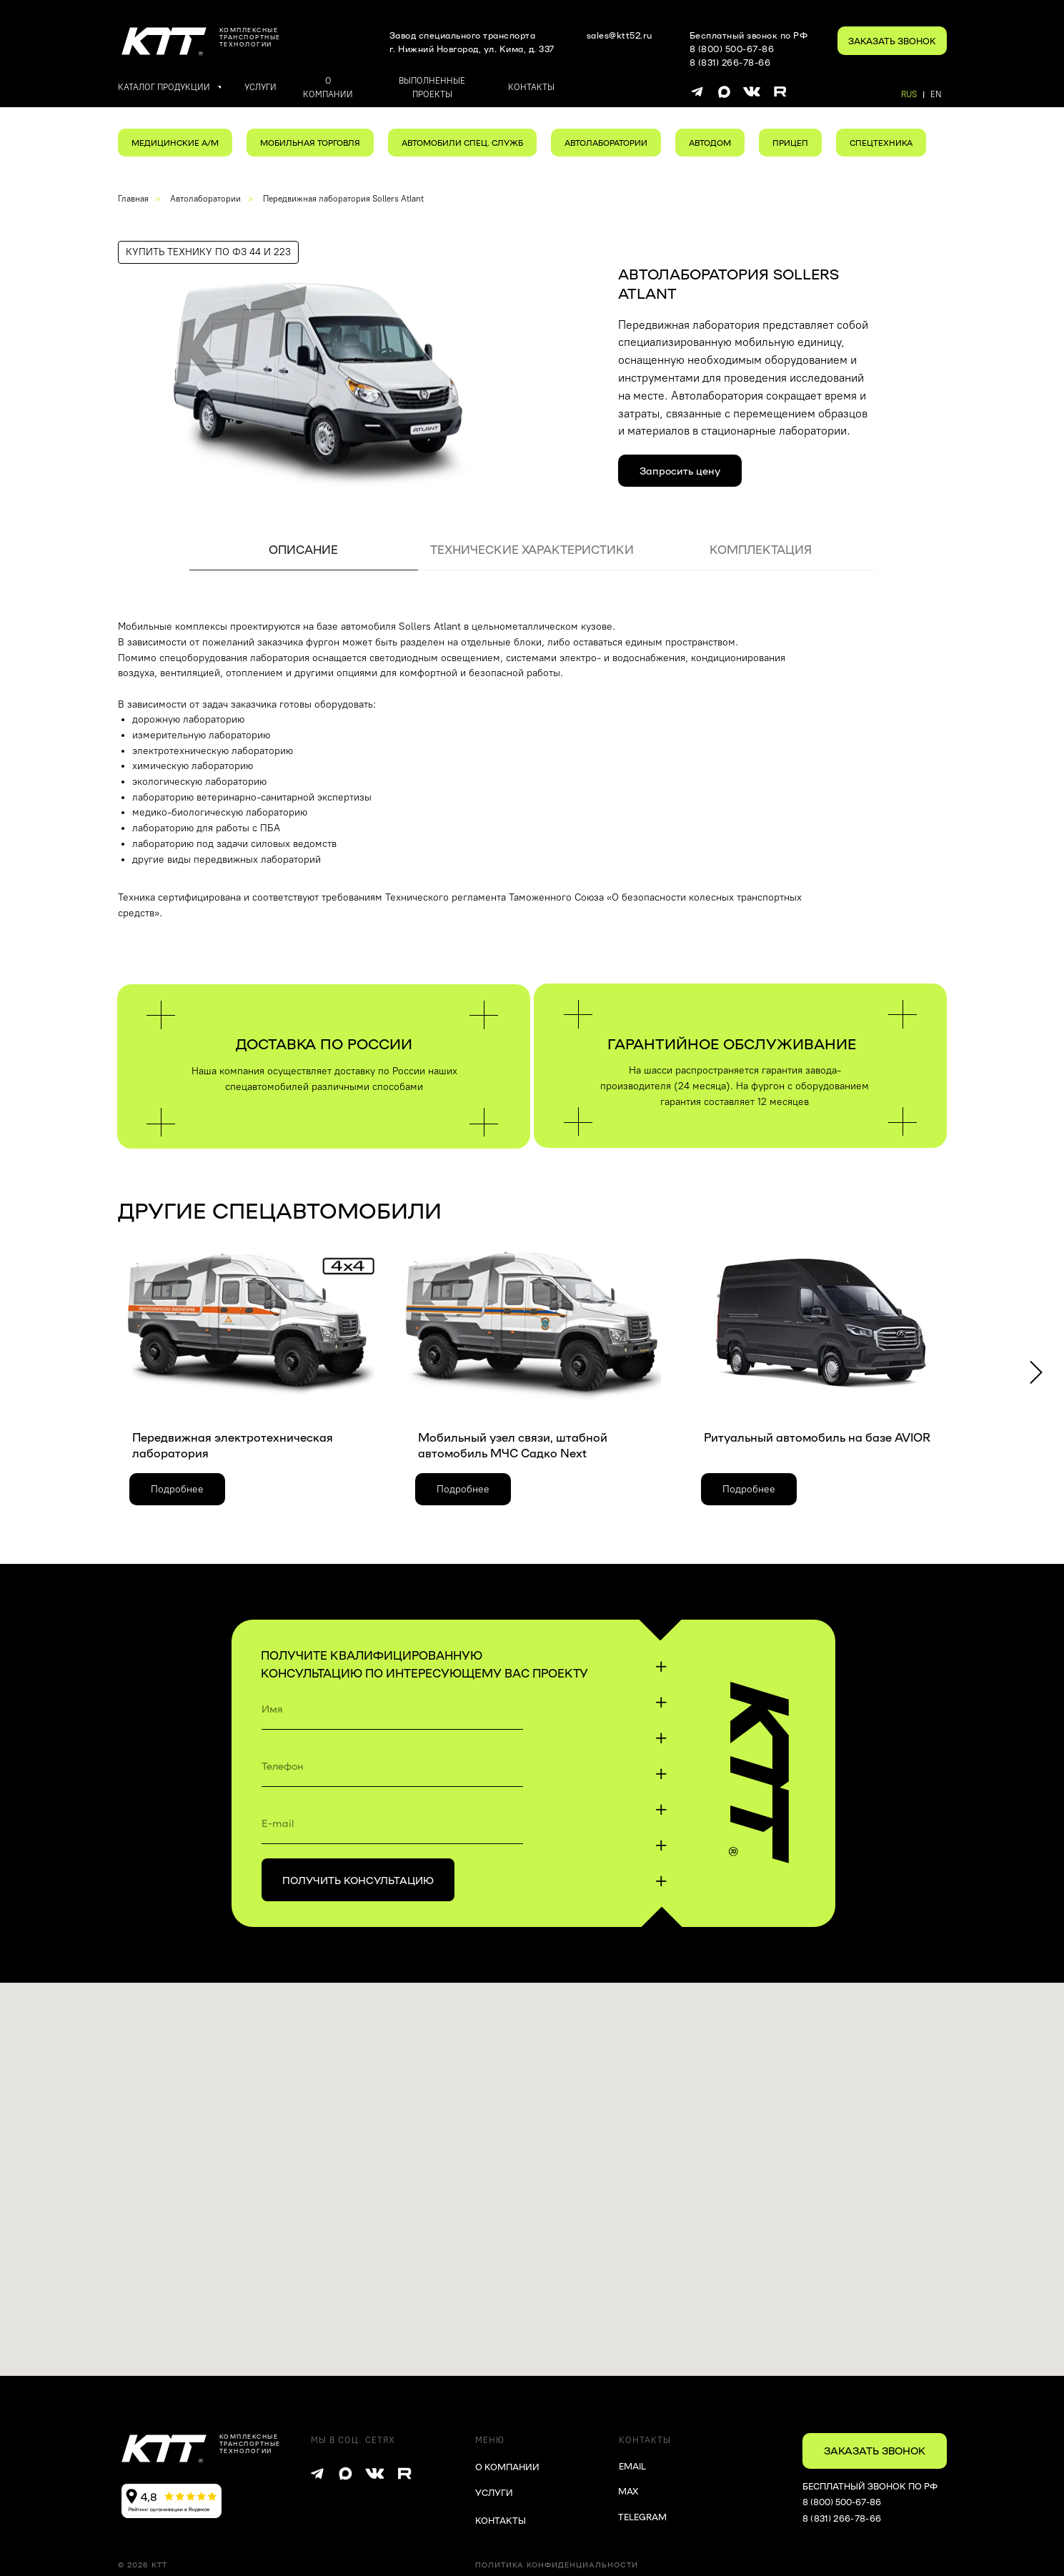 Image resolution: width=1064 pixels, height=2576 pixels. What do you see at coordinates (1036, 1372) in the screenshot?
I see `[Следующий слайд]` at bounding box center [1036, 1372].